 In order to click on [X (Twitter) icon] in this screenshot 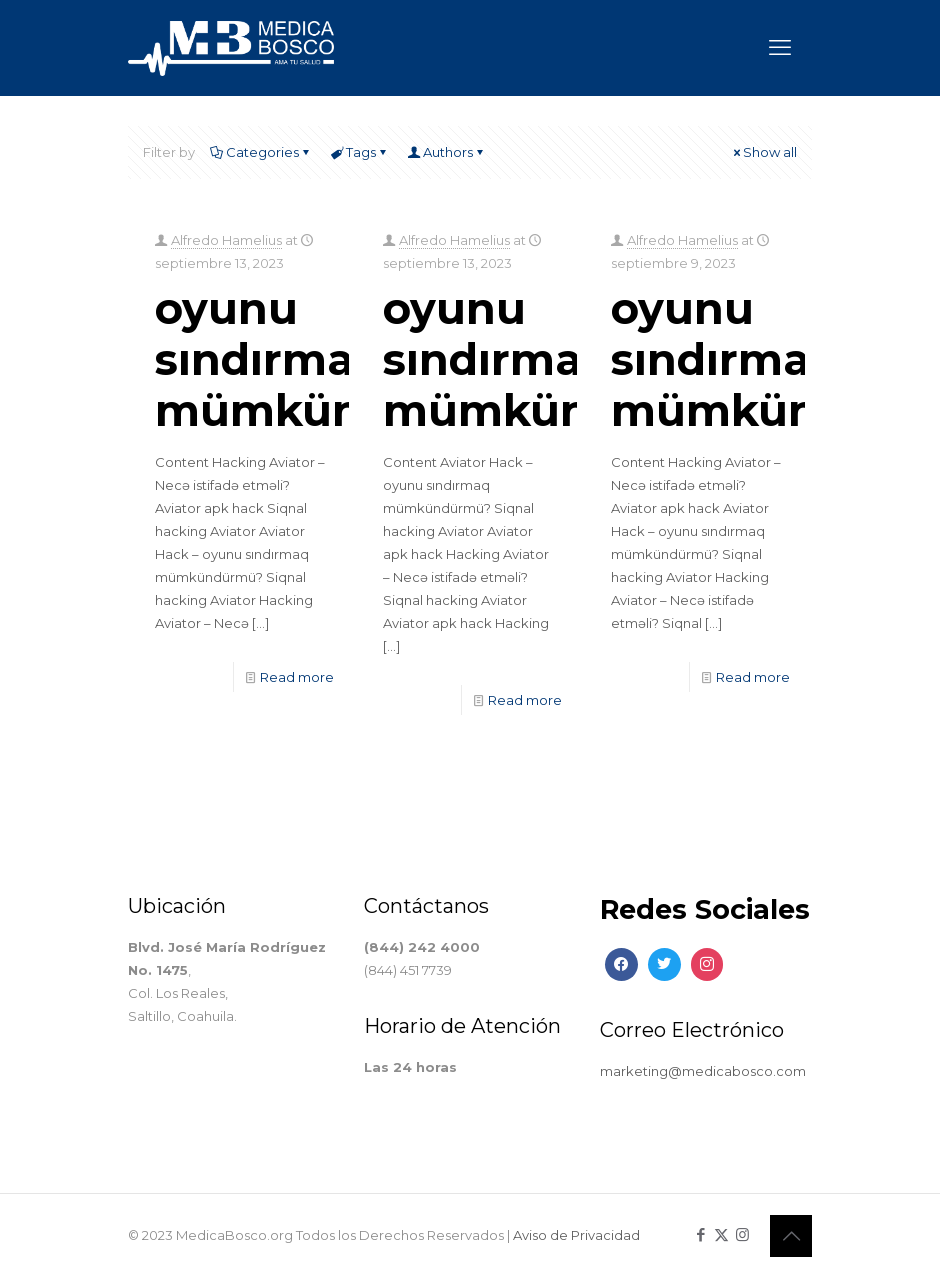, I will do `click(721, 1234)`.